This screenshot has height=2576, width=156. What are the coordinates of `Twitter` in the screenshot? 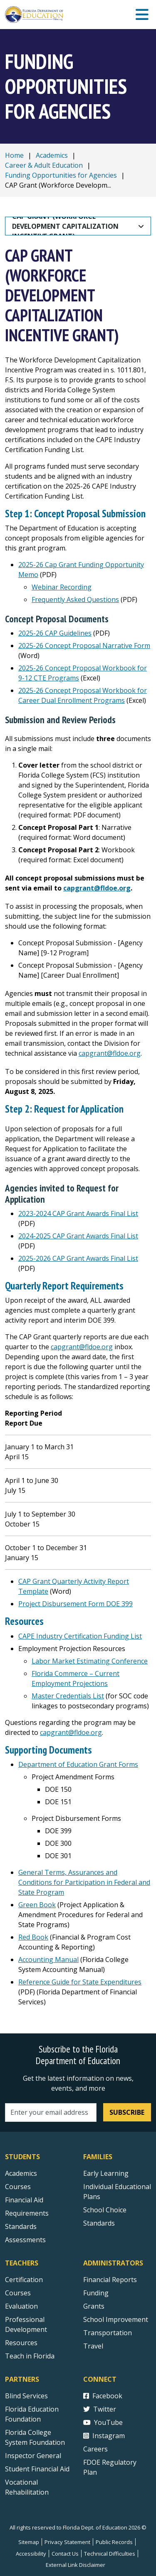 It's located at (99, 2409).